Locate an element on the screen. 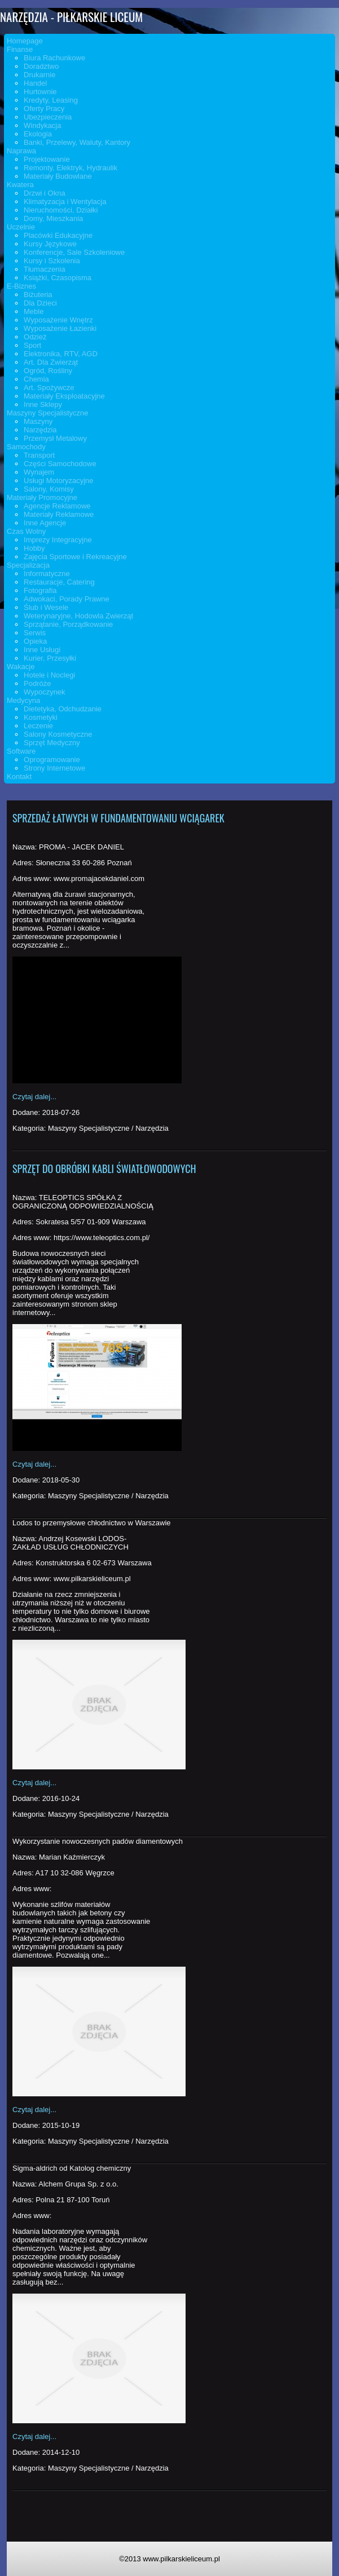 The width and height of the screenshot is (339, 2576). Hobby is located at coordinates (34, 548).